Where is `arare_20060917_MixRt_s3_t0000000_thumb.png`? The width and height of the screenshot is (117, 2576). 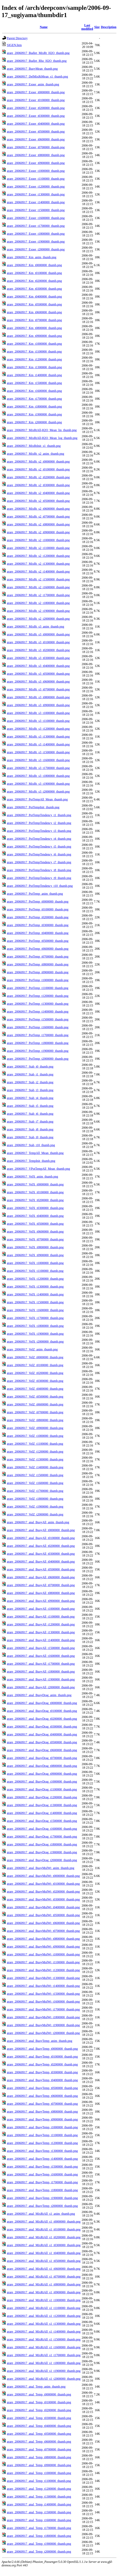
arare_20060917_MixRt_s3_t0000000_thumb.png is located at coordinates (38, 634).